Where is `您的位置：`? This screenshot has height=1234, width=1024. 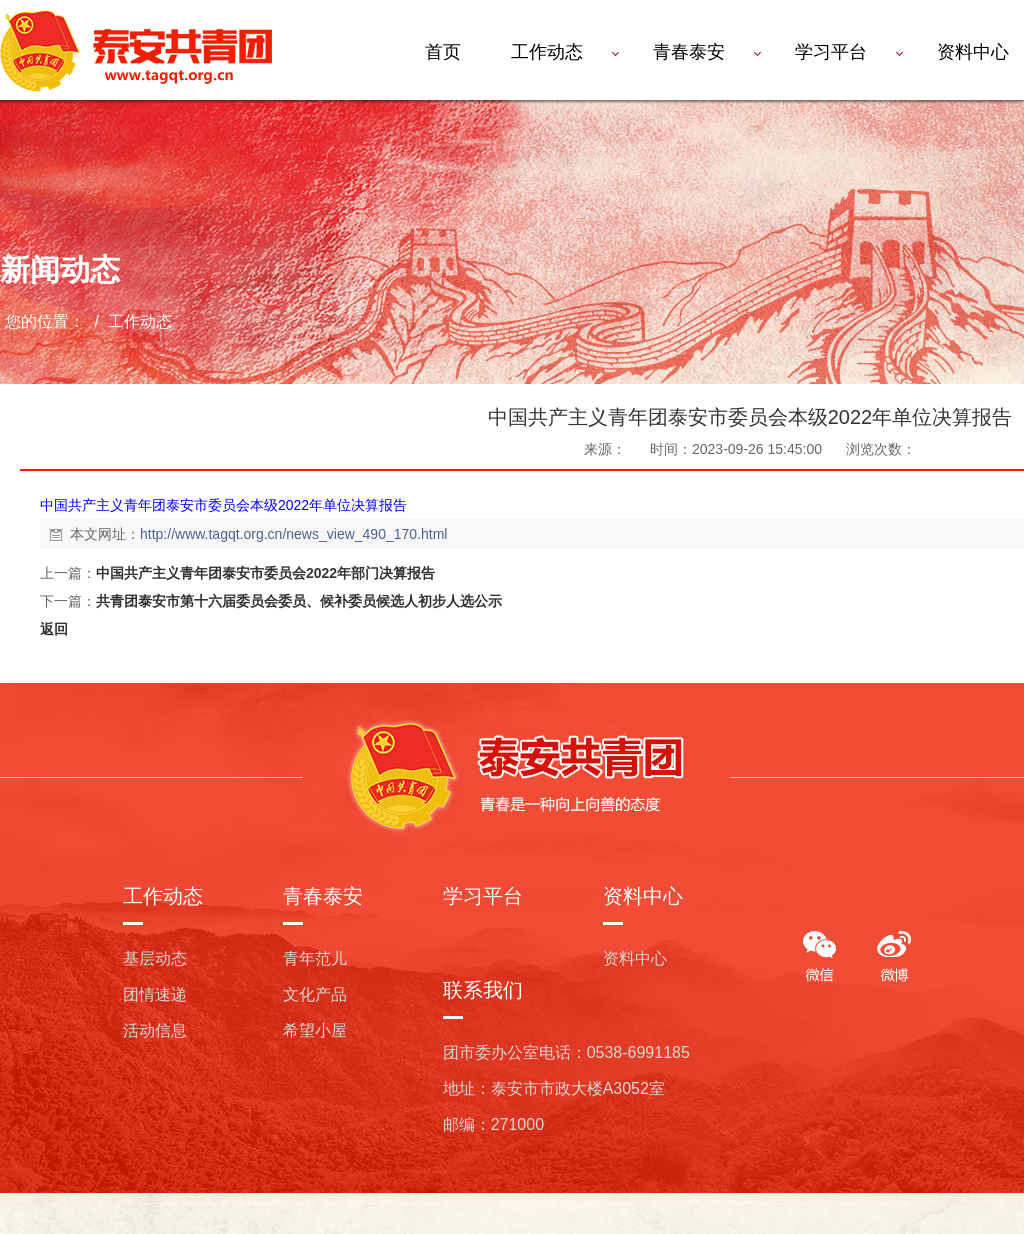 您的位置： is located at coordinates (45, 321).